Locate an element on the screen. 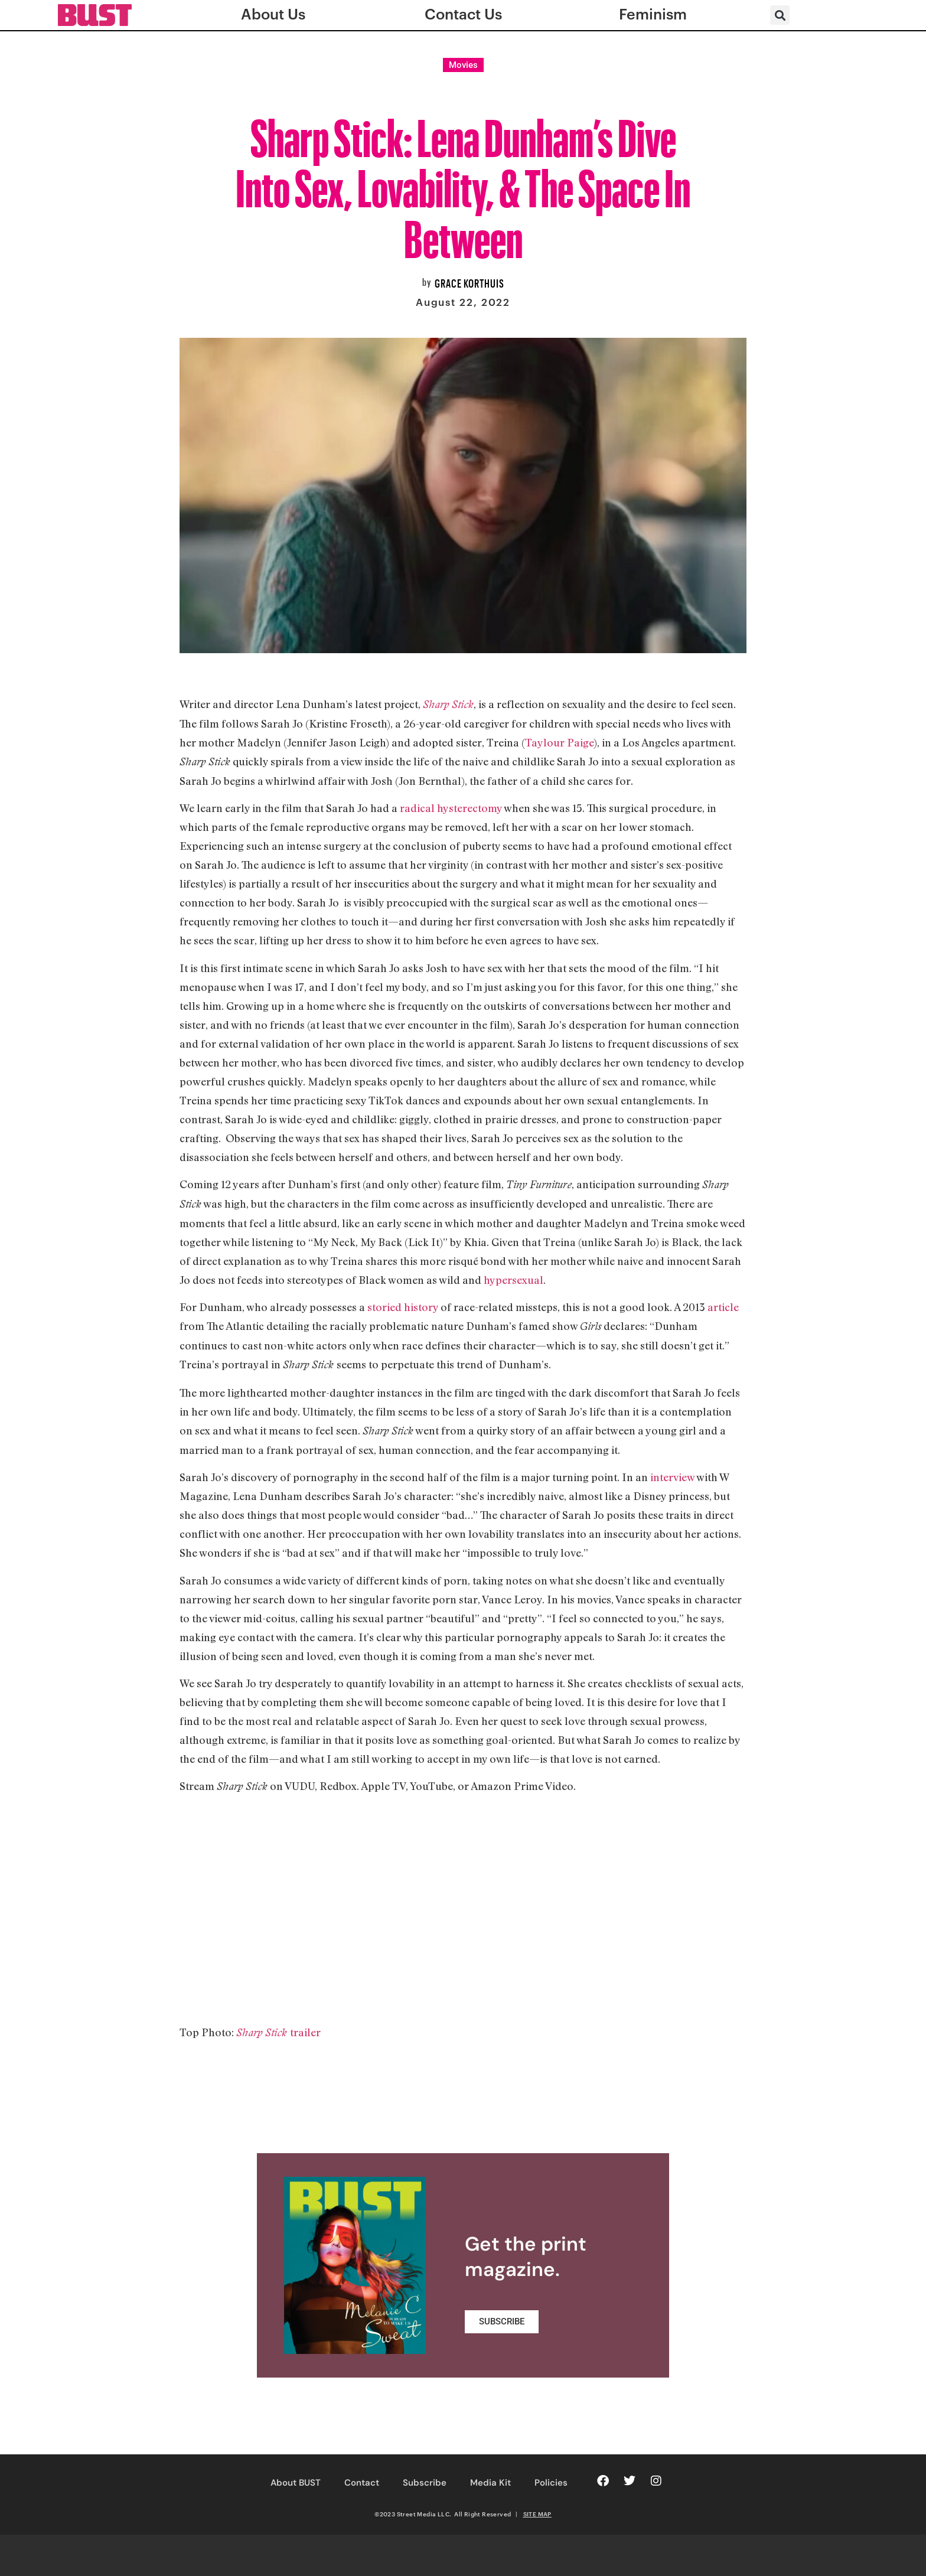  About BUST is located at coordinates (295, 2483).